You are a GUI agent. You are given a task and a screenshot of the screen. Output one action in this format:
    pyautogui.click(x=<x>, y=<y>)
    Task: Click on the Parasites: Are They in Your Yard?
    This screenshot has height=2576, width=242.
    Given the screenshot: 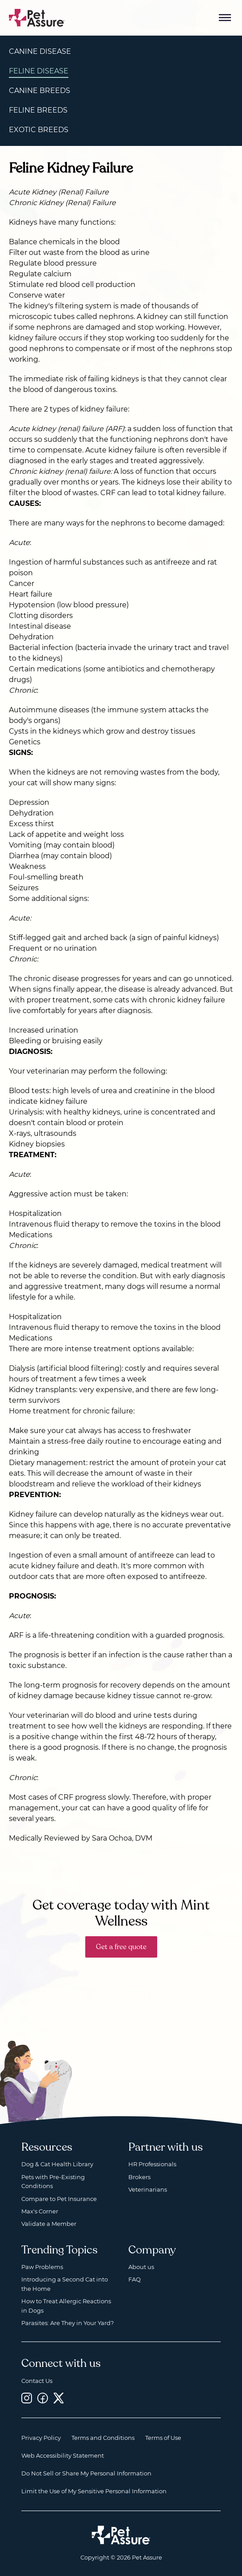 What is the action you would take?
    pyautogui.click(x=67, y=2322)
    